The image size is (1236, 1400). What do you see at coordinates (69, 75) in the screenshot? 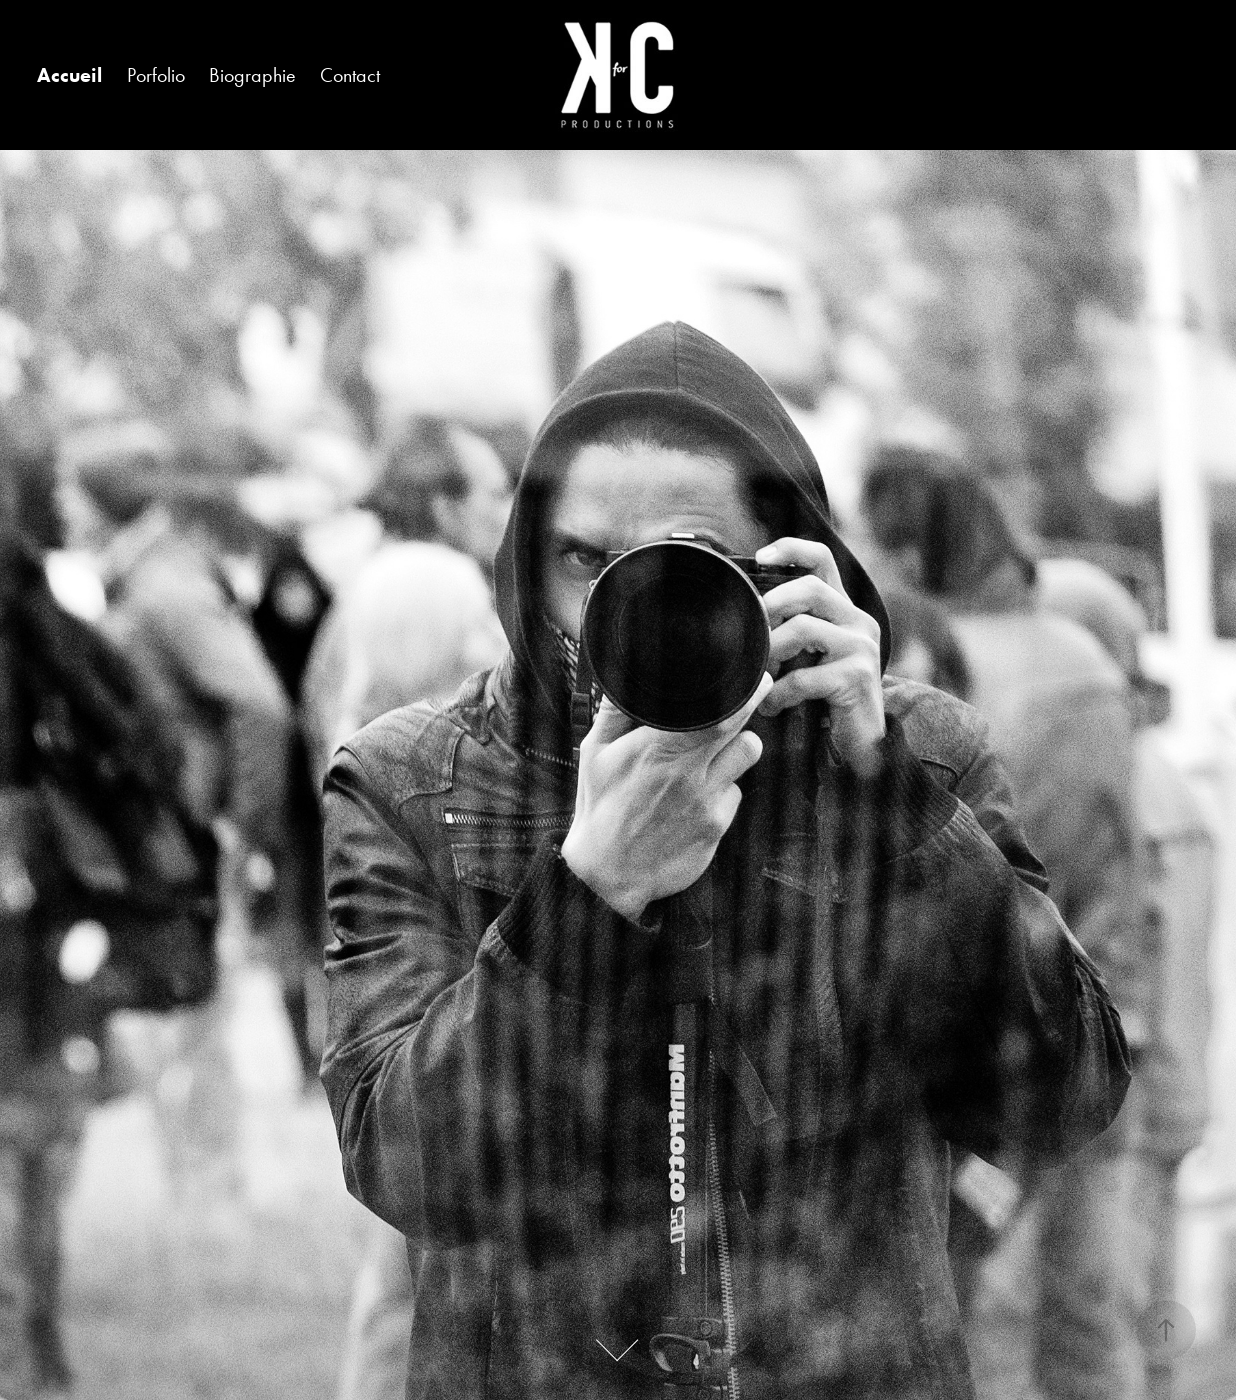
I see `Accueil` at bounding box center [69, 75].